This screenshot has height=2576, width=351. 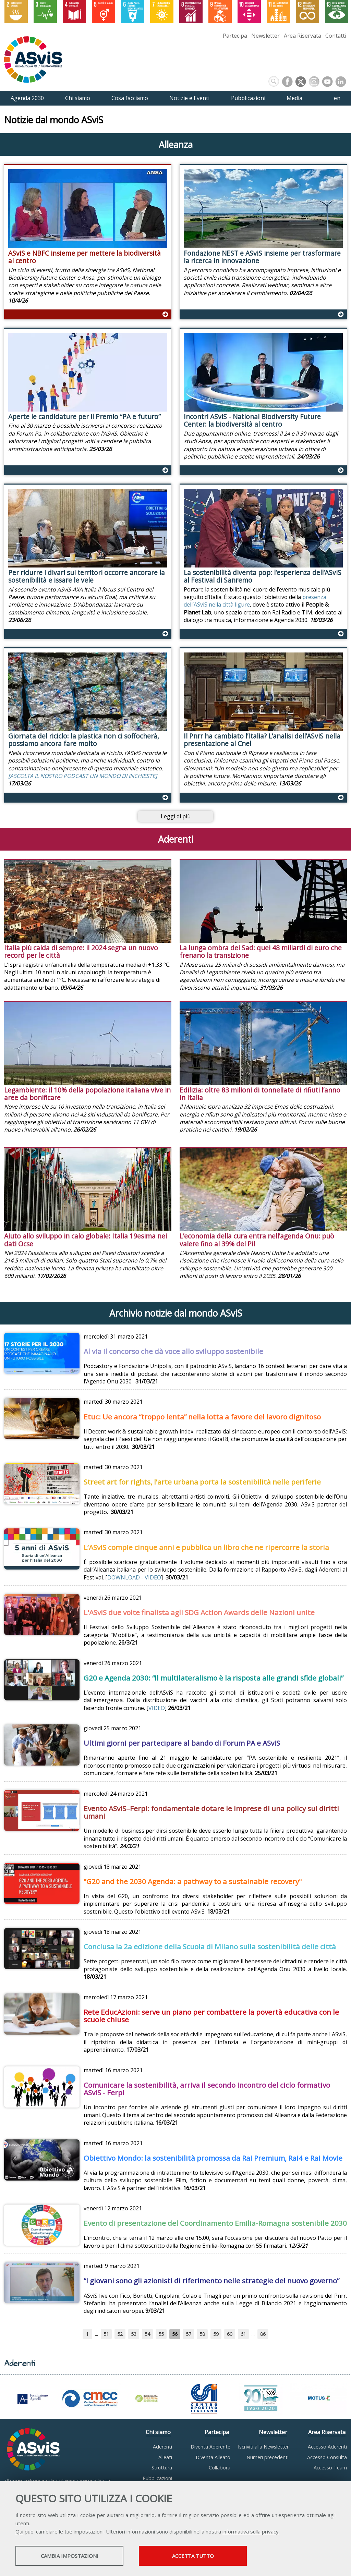 I want to click on Accesso Aderenti, so click(x=327, y=2446).